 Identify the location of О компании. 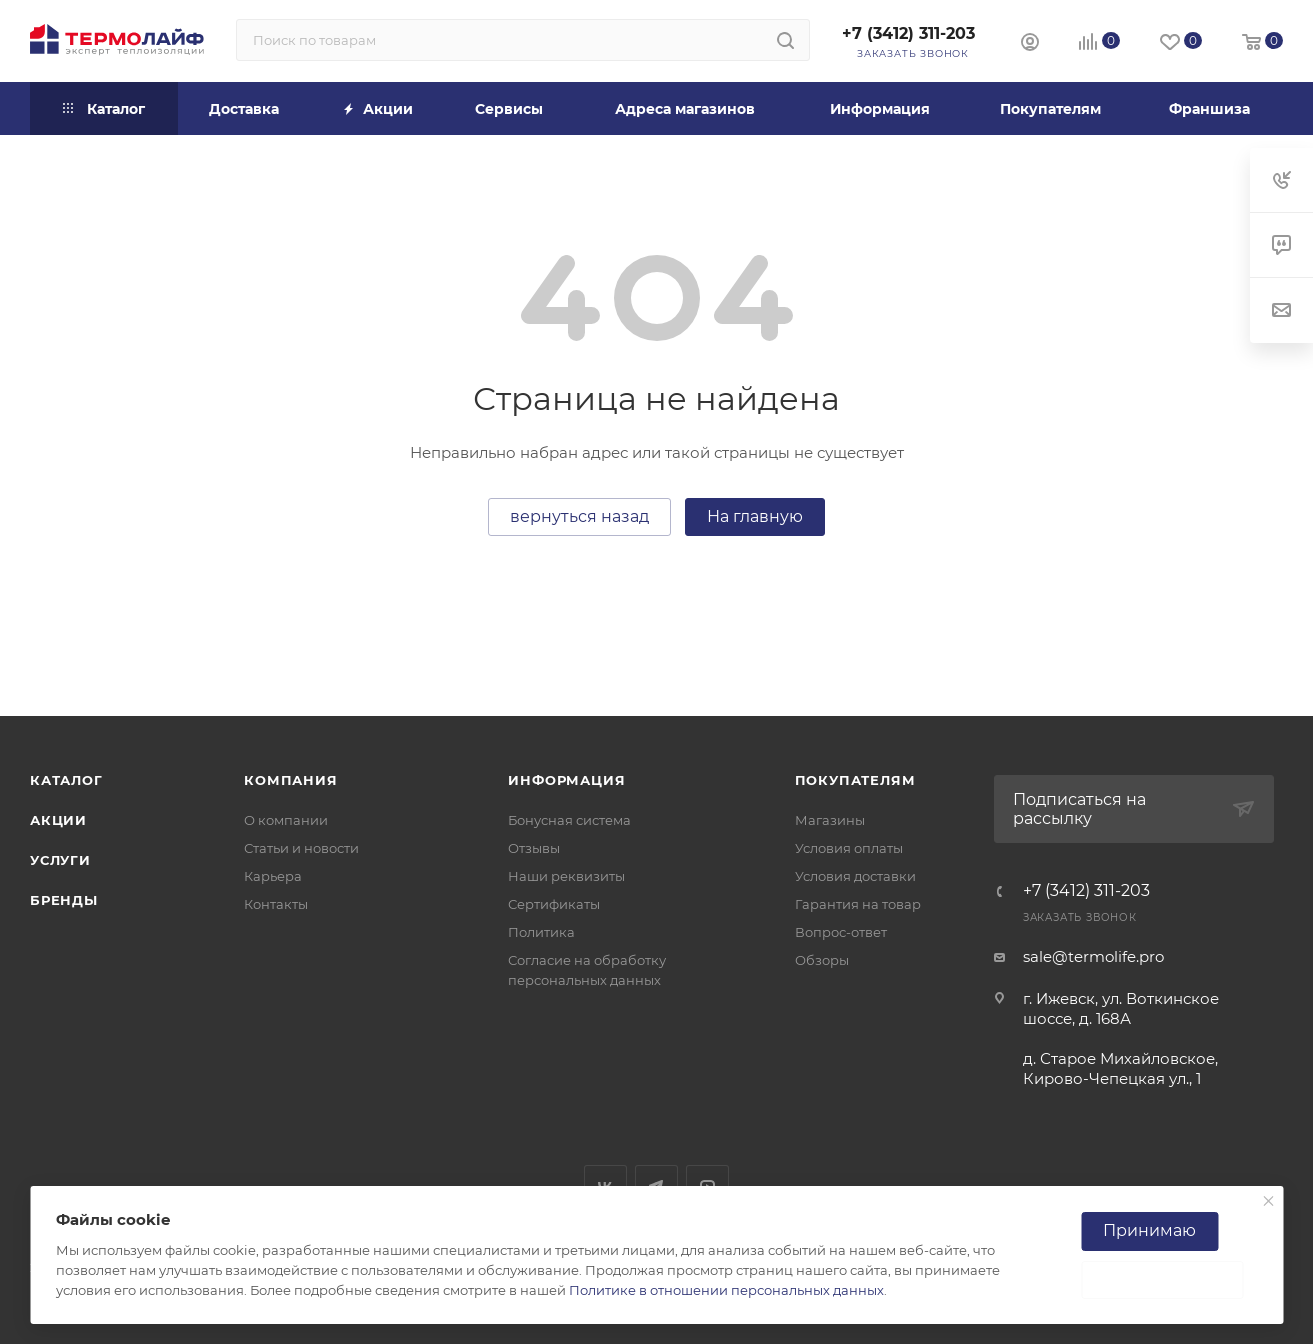
(286, 820).